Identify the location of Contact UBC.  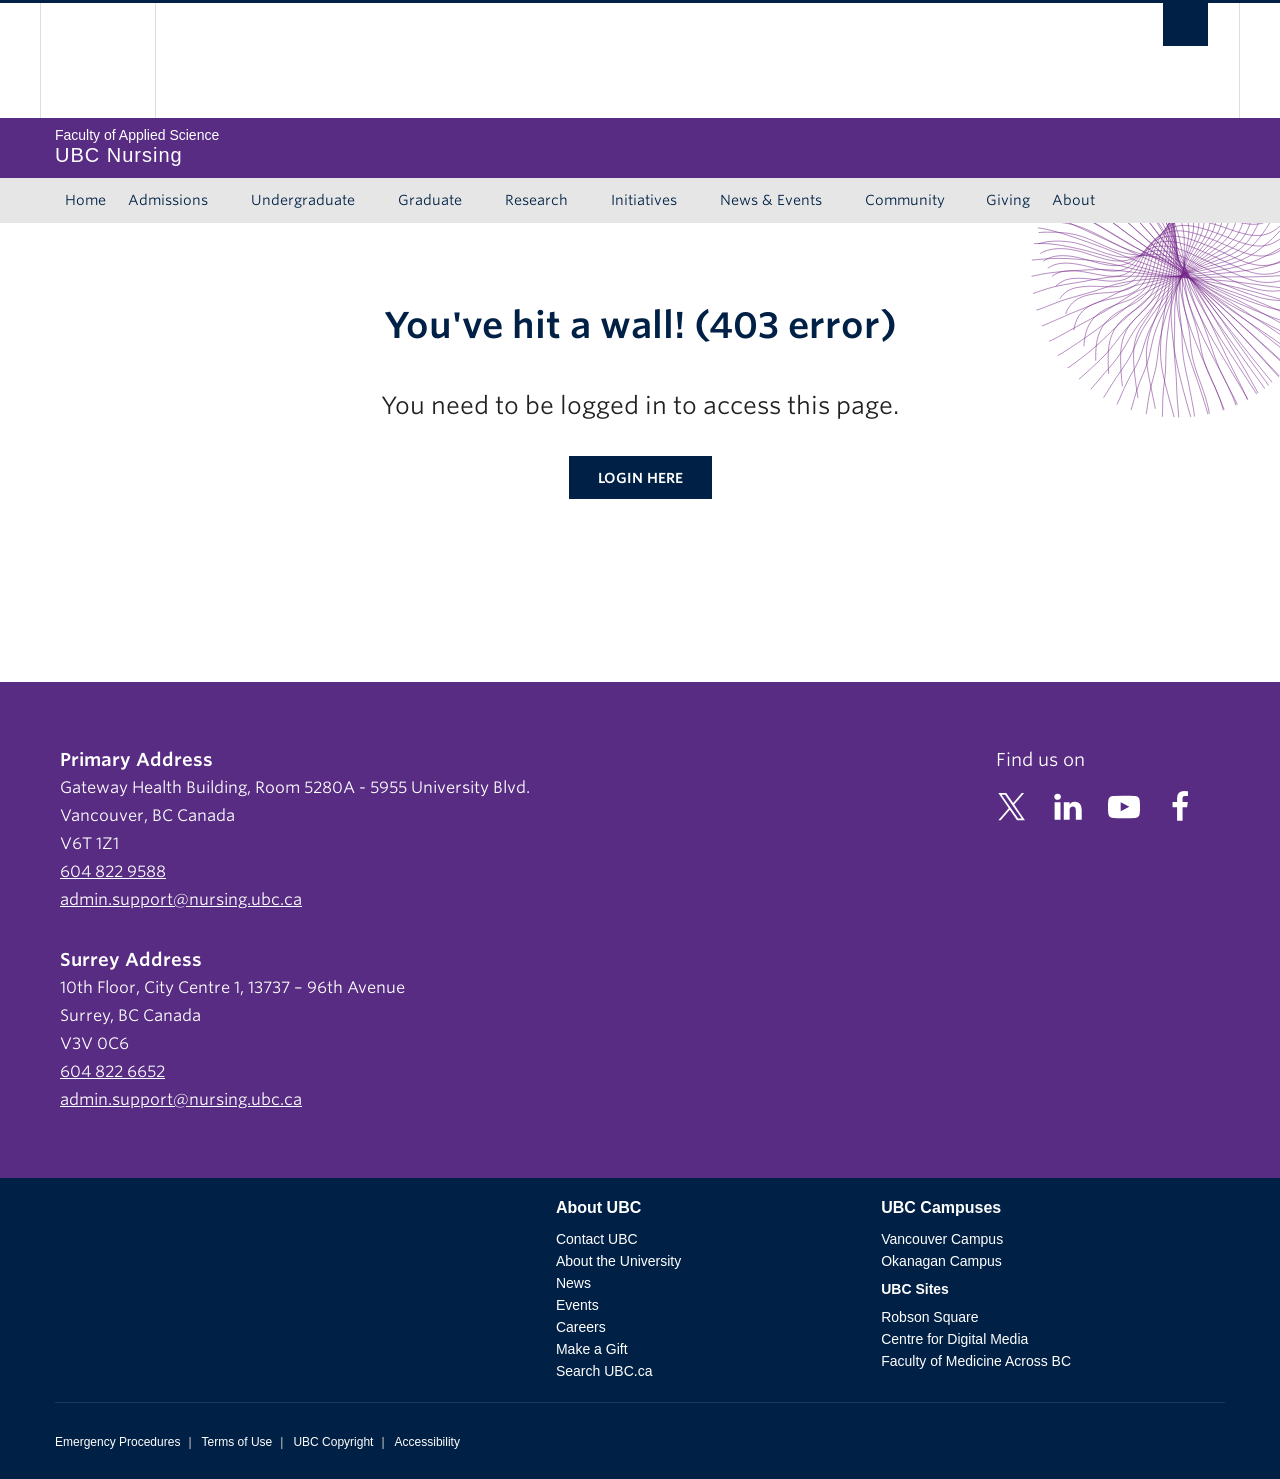
(597, 1239).